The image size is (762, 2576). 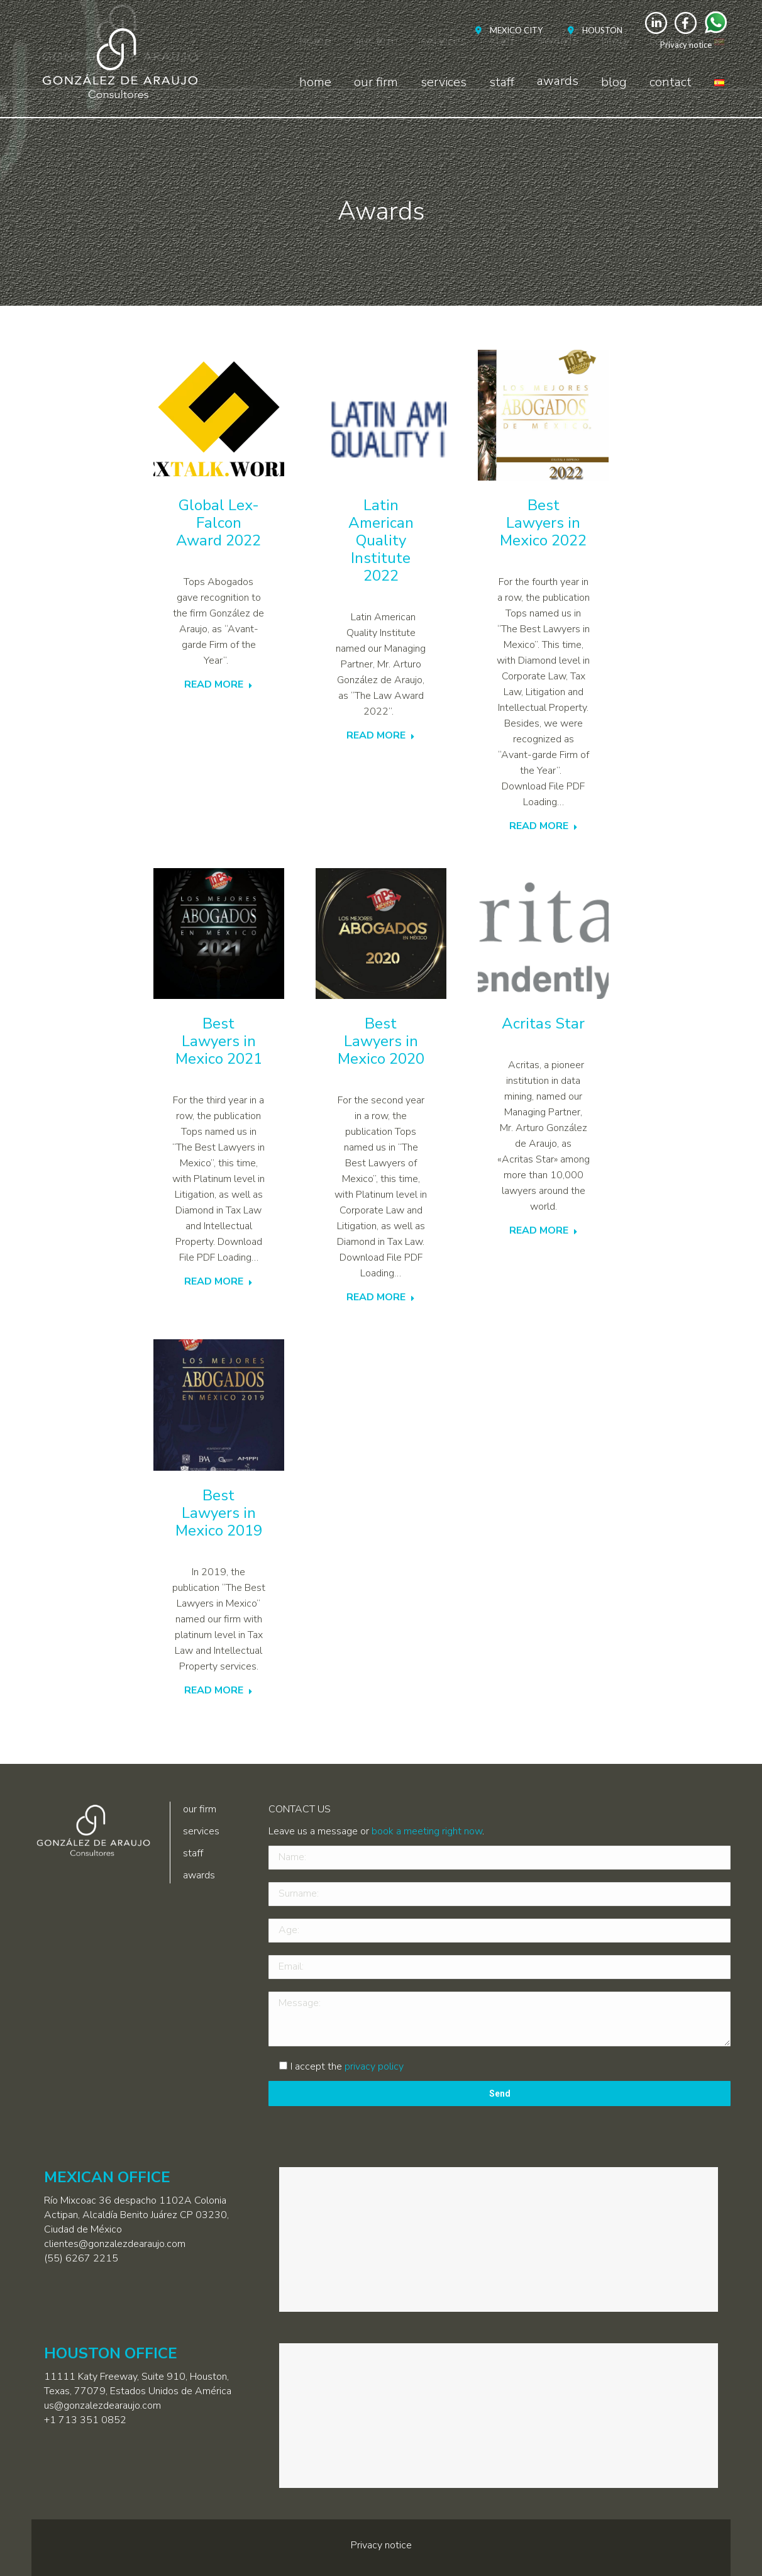 What do you see at coordinates (543, 522) in the screenshot?
I see `Best Lawyers in Mexico 2022` at bounding box center [543, 522].